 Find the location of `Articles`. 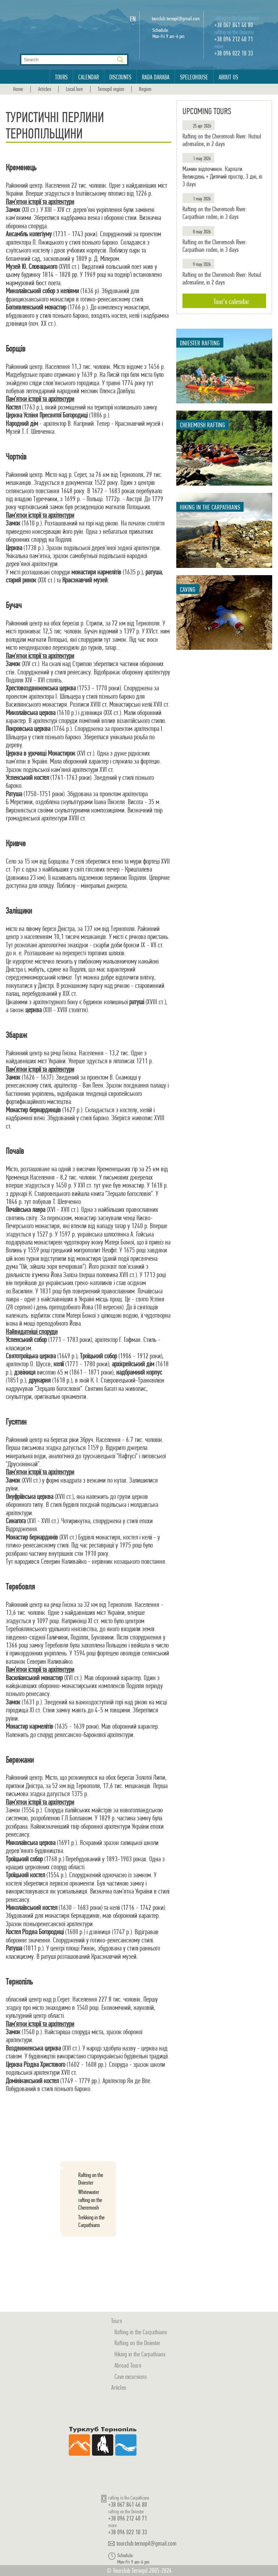

Articles is located at coordinates (44, 89).